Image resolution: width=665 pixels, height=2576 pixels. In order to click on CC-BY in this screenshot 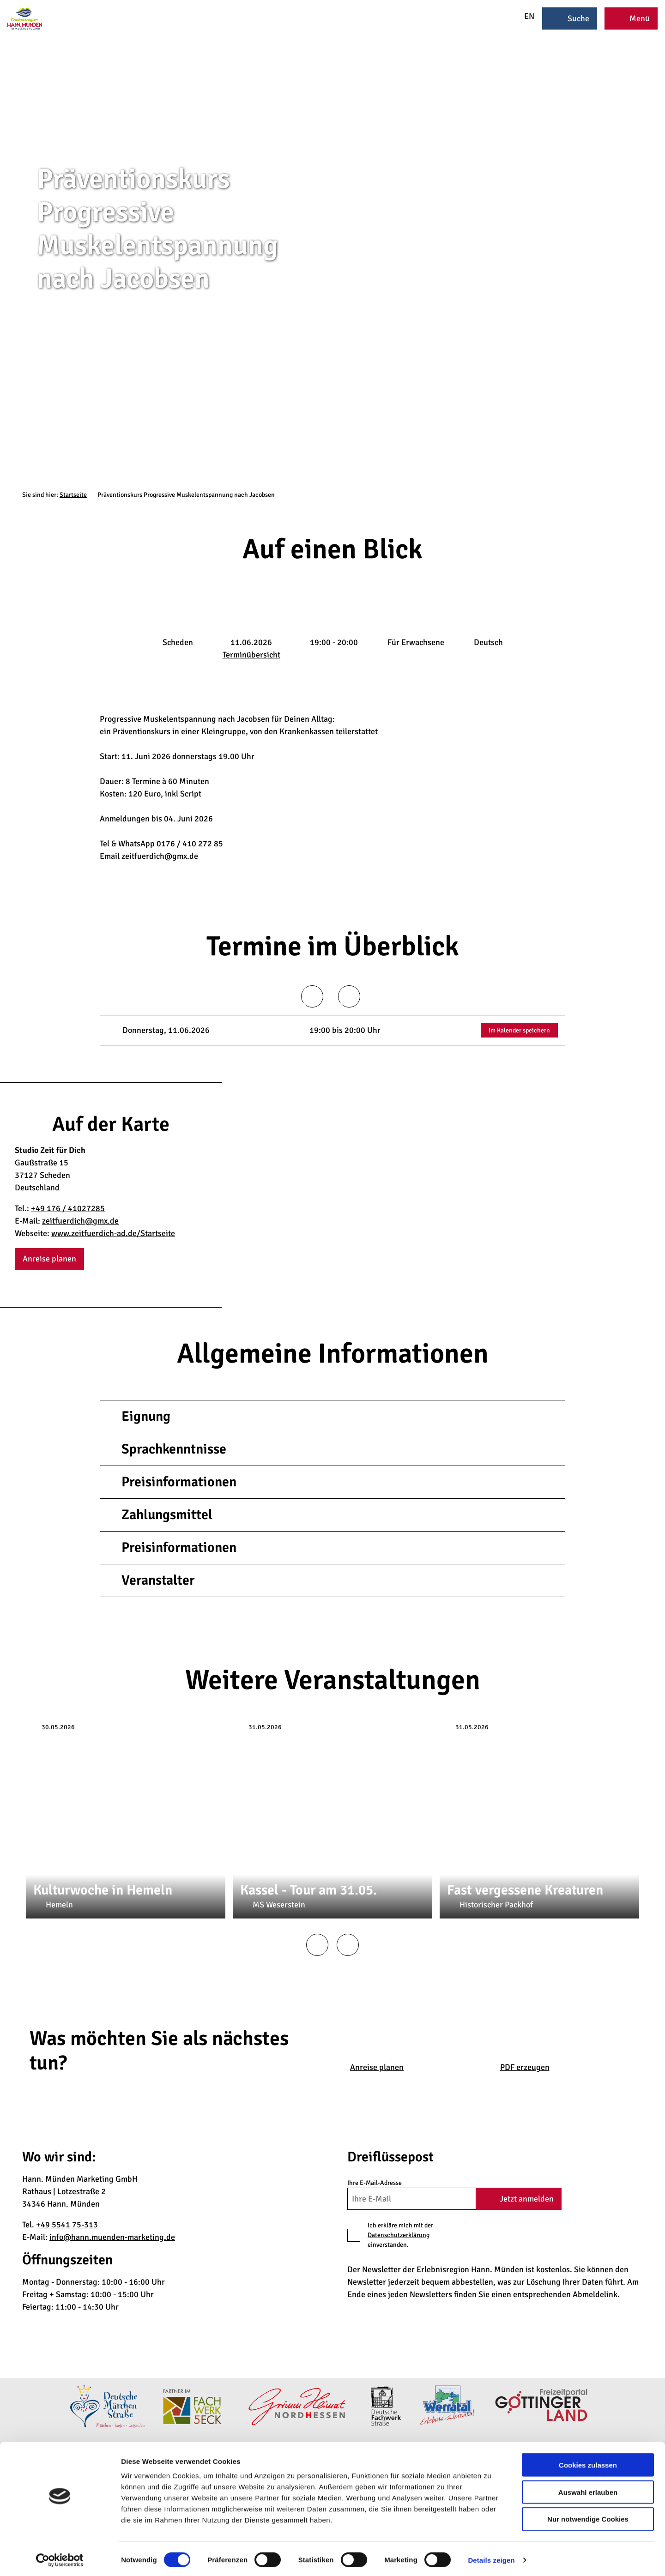, I will do `click(661, 263)`.